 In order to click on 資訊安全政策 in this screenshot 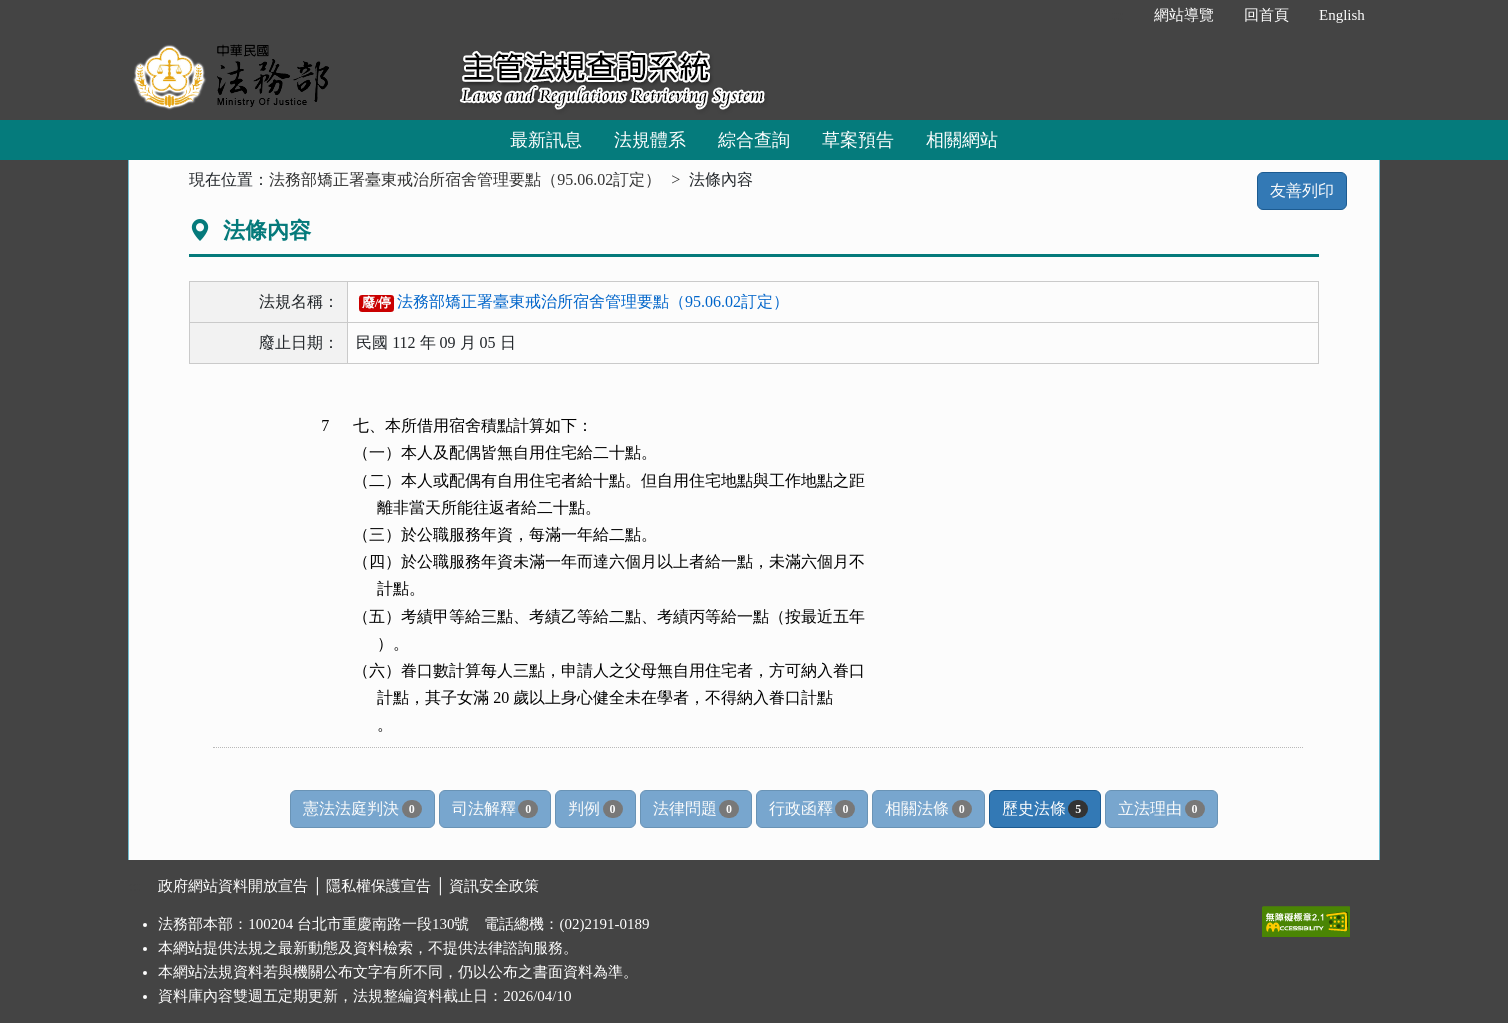, I will do `click(494, 886)`.